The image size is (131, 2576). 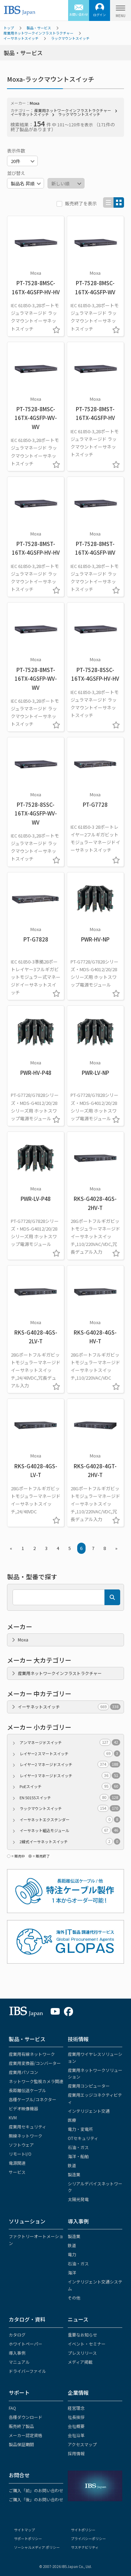 I want to click on メディア掲載, so click(x=80, y=2362).